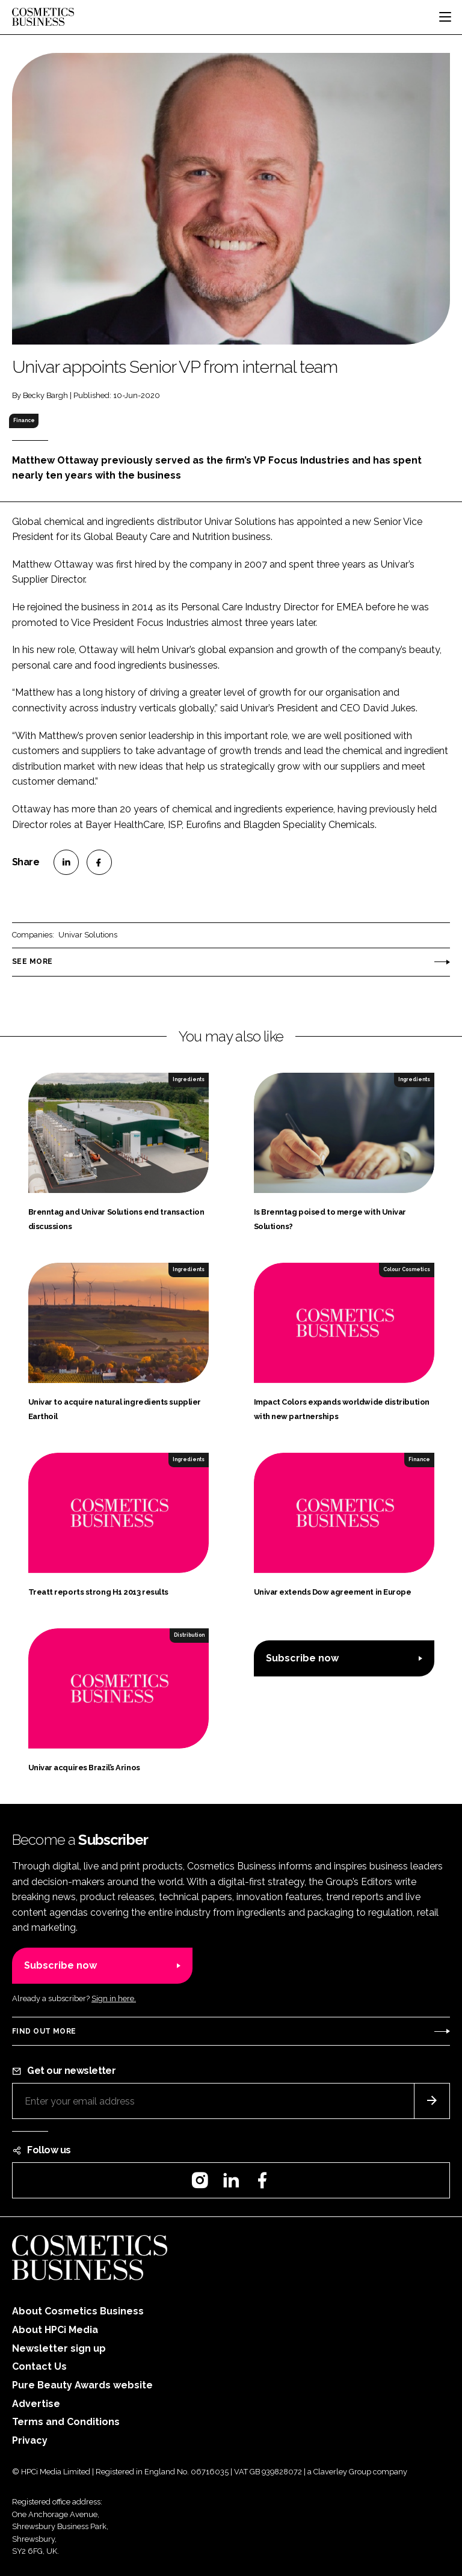  What do you see at coordinates (36, 2403) in the screenshot?
I see `Advertise` at bounding box center [36, 2403].